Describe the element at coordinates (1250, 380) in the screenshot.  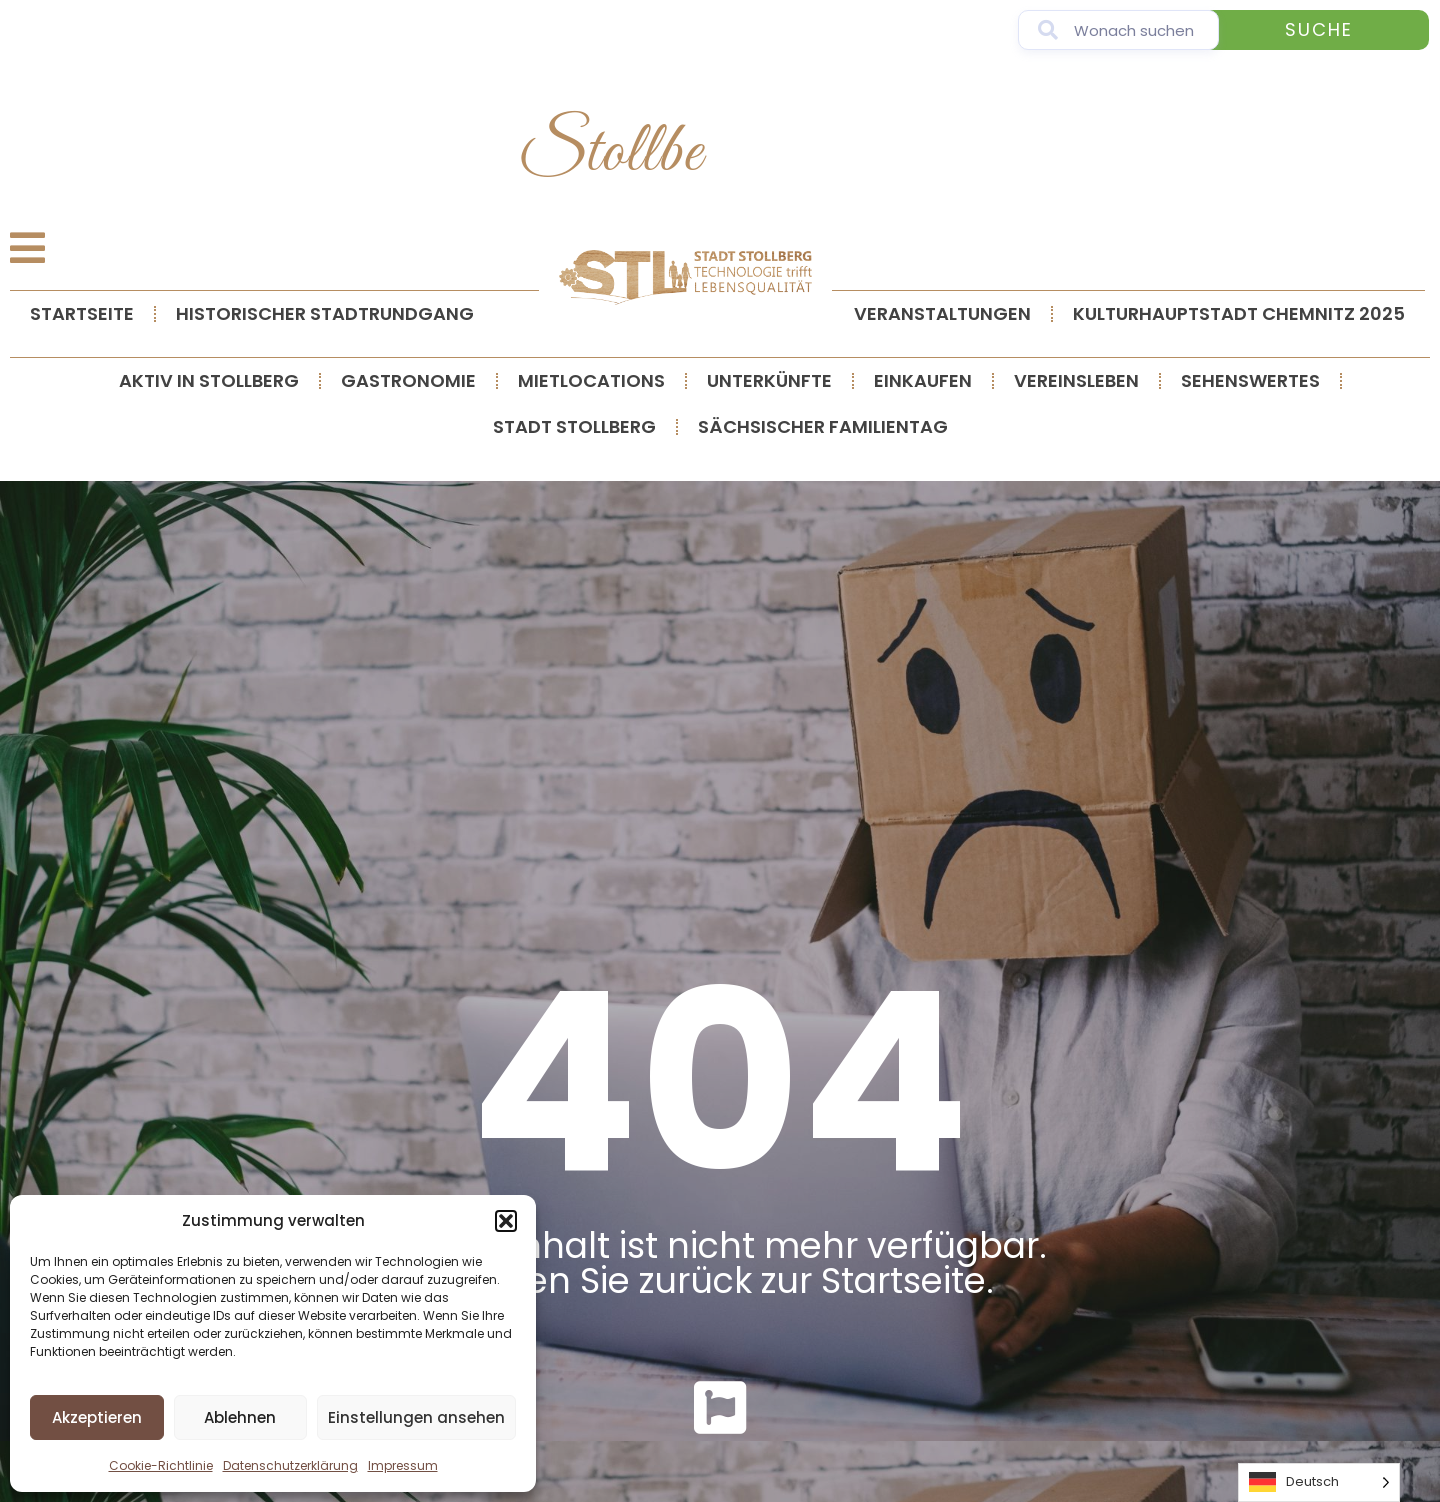
I see `Sehenswertes` at that location.